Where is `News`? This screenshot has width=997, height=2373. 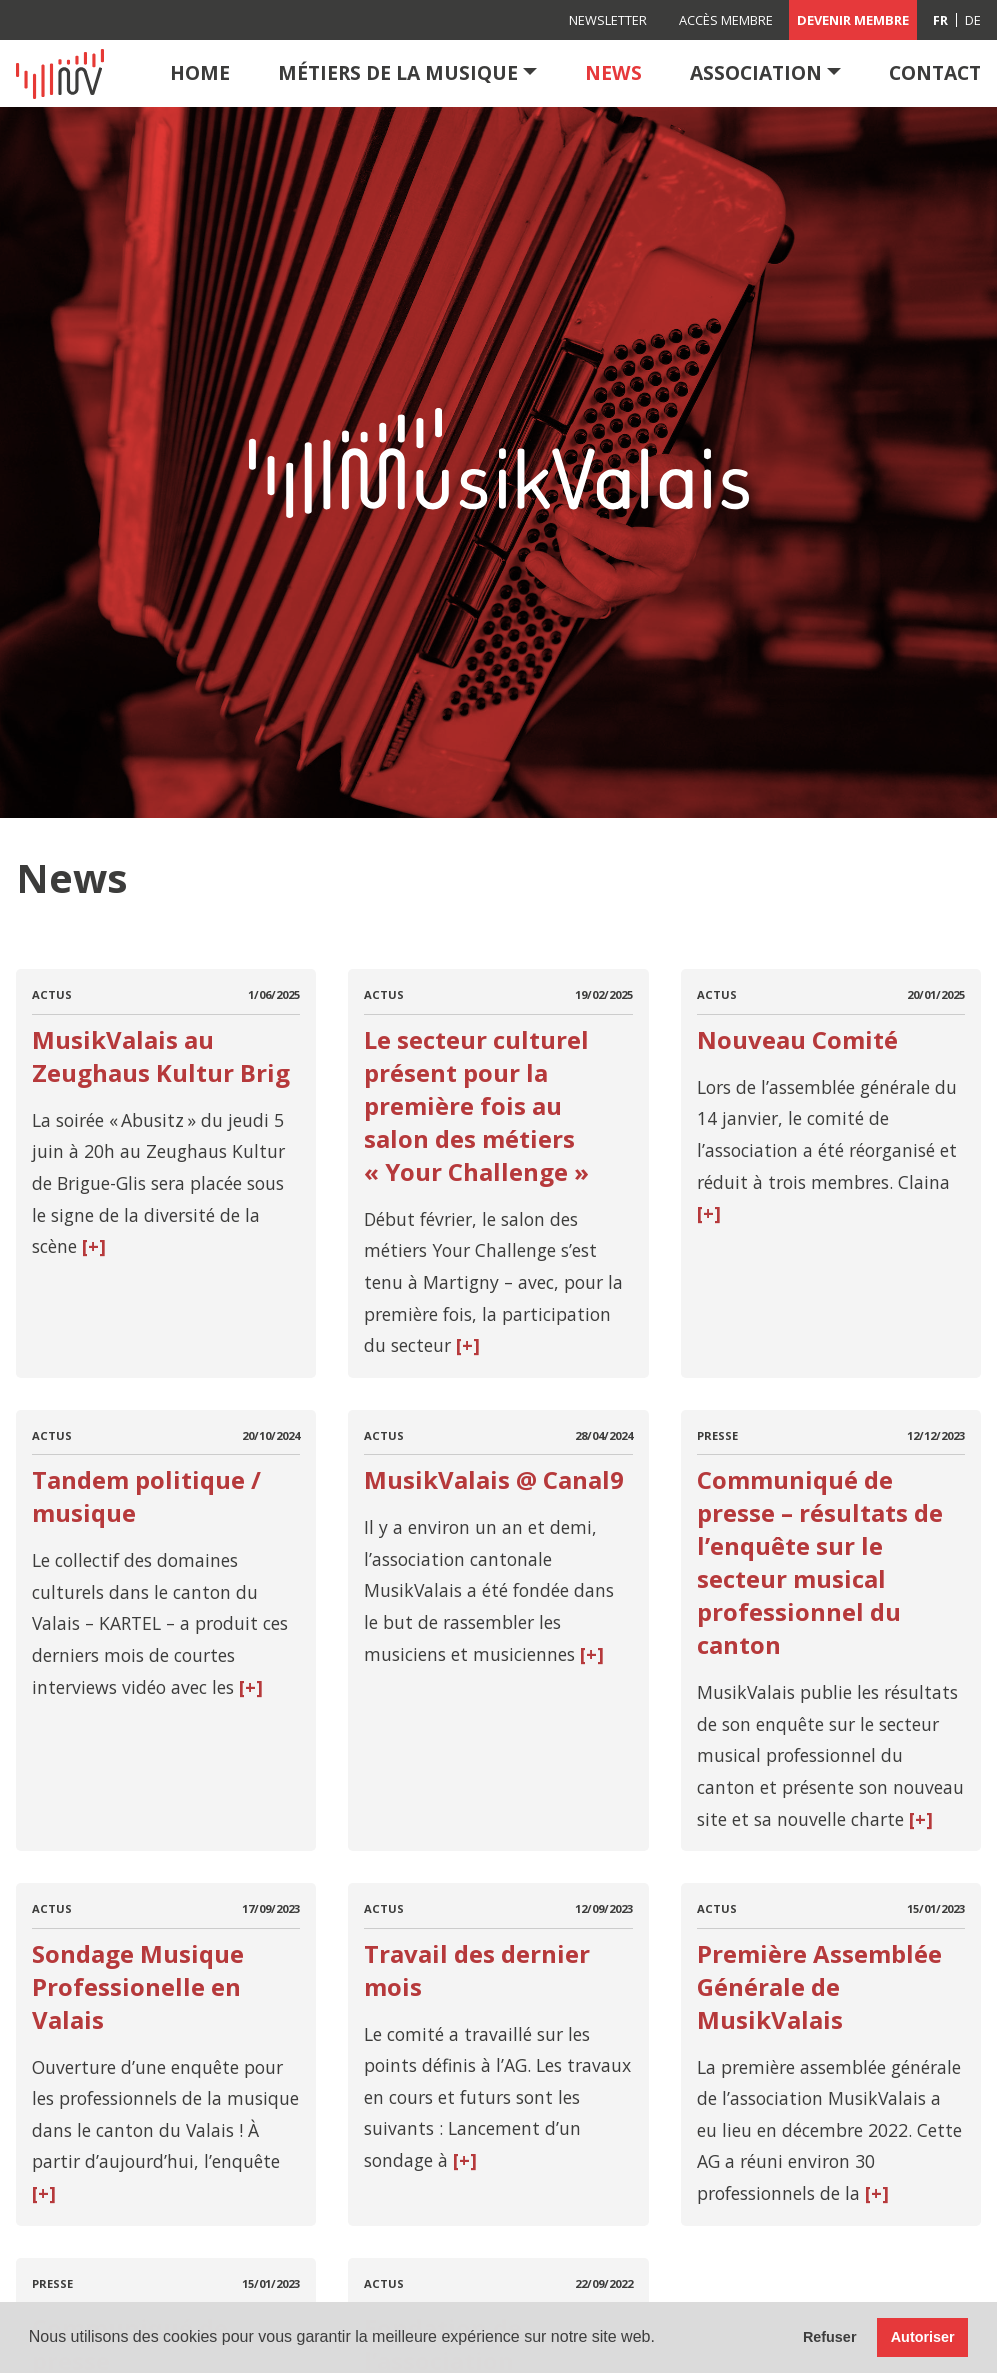
News is located at coordinates (613, 72).